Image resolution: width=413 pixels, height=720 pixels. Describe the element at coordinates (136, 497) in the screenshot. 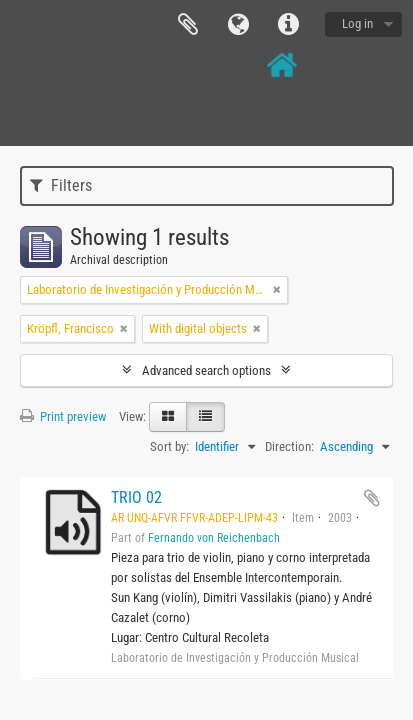

I see `TRIO 02` at that location.